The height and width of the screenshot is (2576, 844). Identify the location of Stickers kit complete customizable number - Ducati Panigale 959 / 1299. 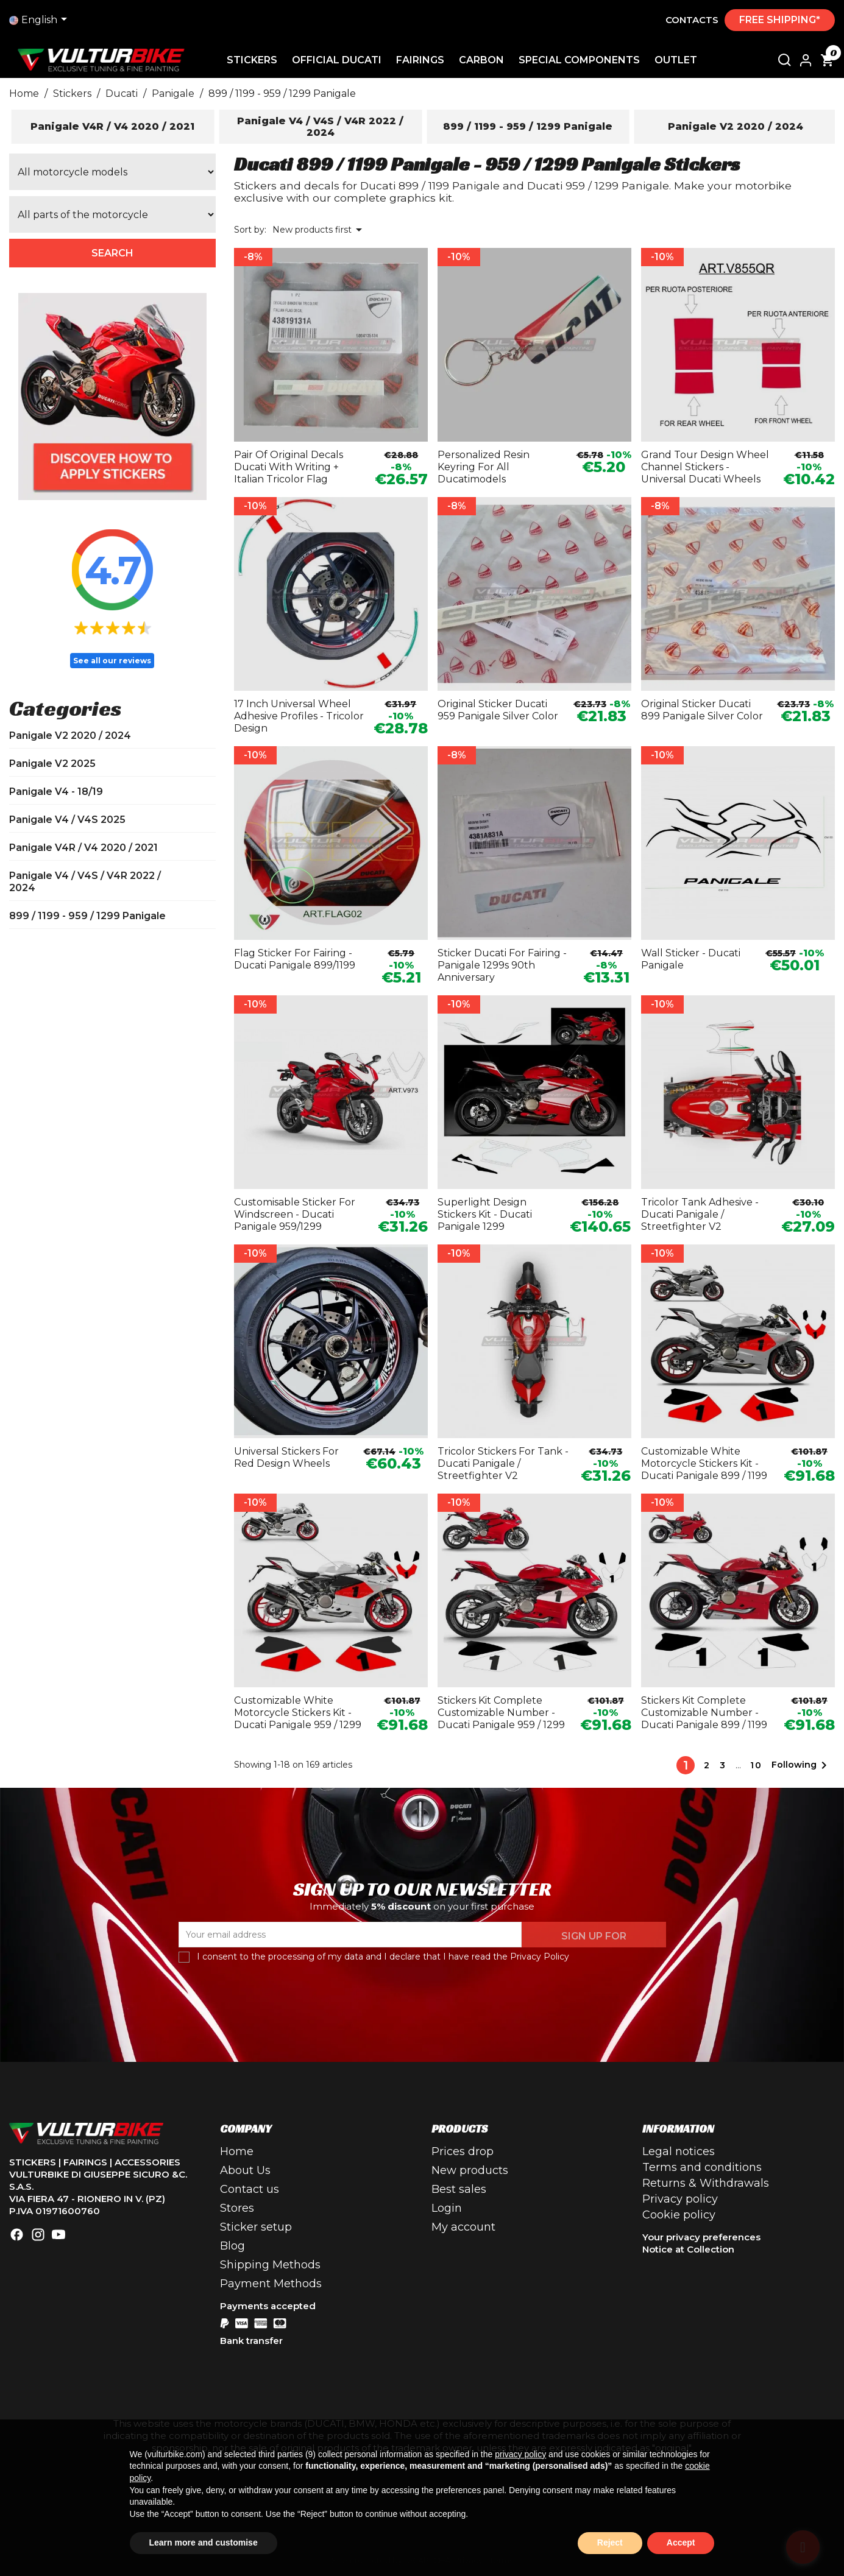
(501, 1713).